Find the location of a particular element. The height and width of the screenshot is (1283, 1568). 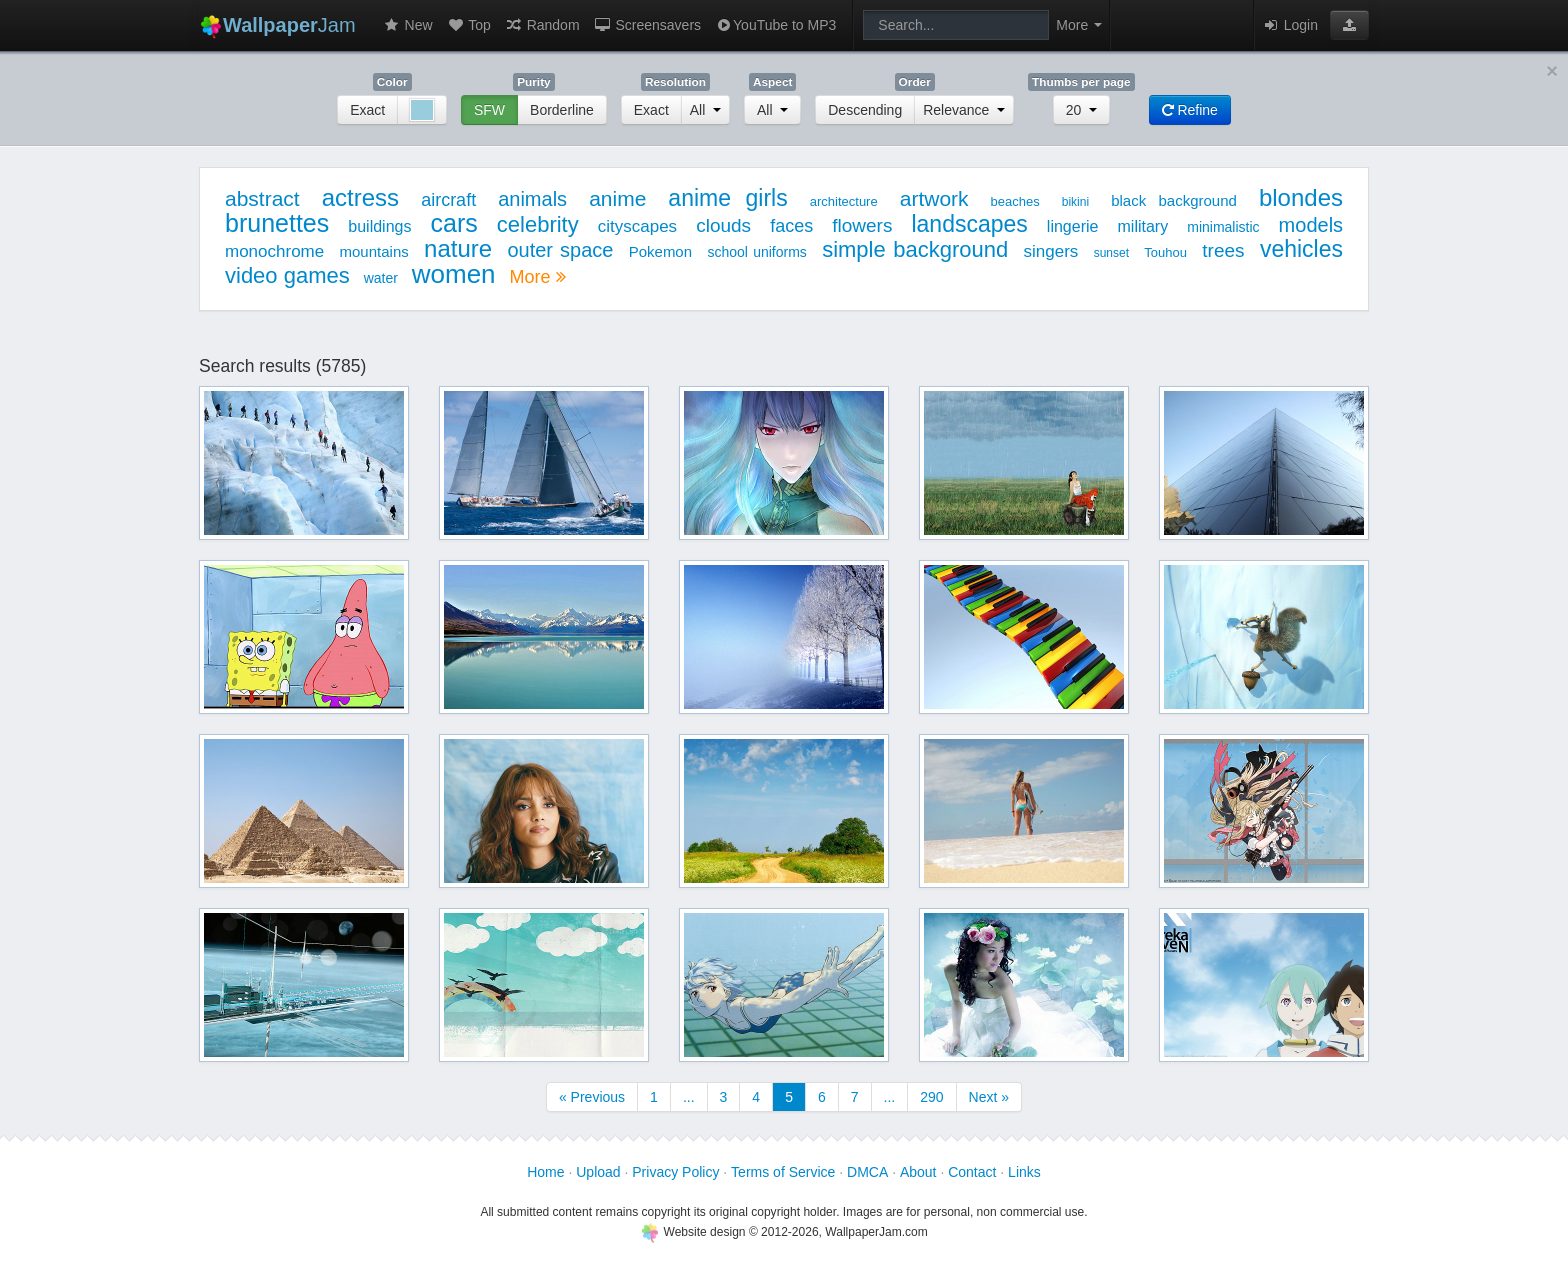

Terms of Service is located at coordinates (783, 1172).